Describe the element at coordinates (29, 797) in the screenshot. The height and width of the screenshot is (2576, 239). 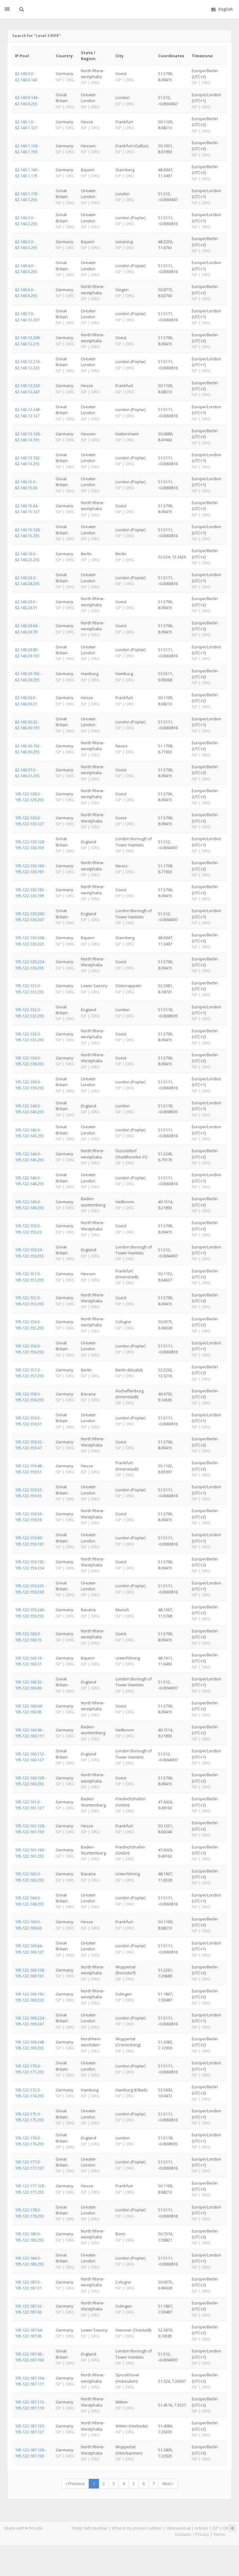
I see `195.122.128.0 - 195.122.129.255` at that location.